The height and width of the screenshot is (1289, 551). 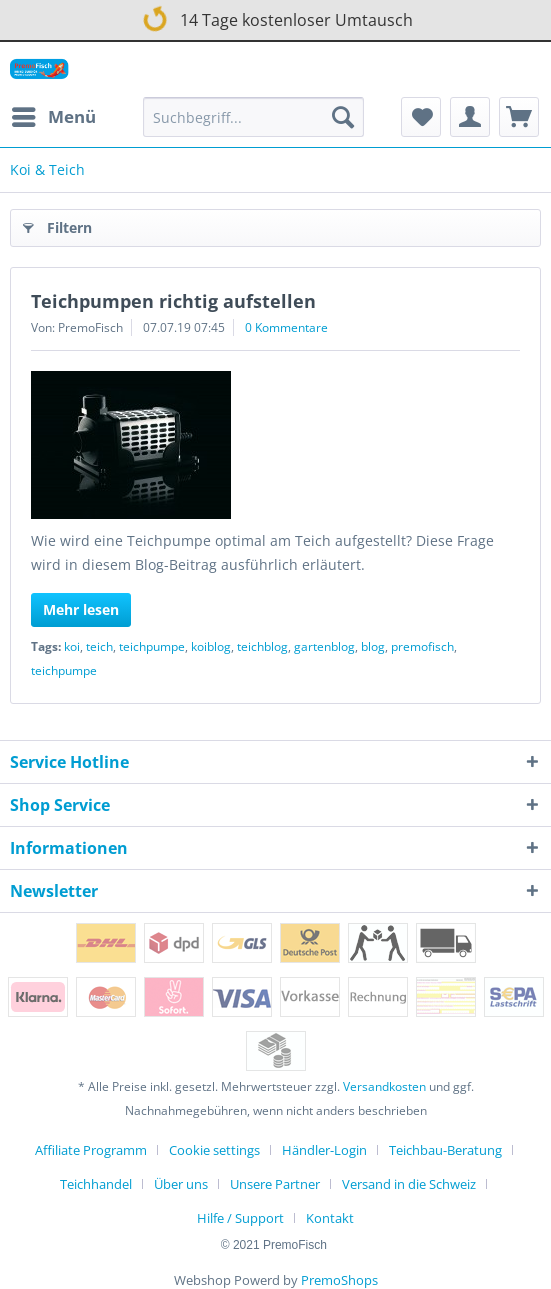 I want to click on Hilfe / Support, so click(x=240, y=1218).